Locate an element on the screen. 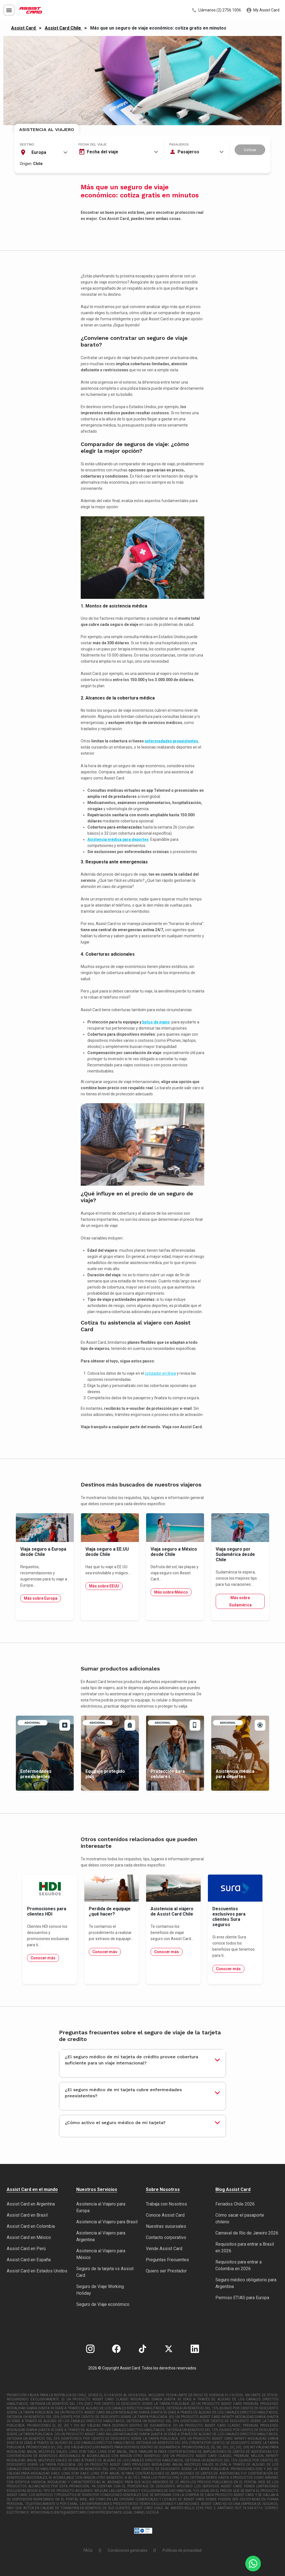 Image resolution: width=285 pixels, height=2576 pixels. Europa [textbox] is located at coordinates (38, 152).